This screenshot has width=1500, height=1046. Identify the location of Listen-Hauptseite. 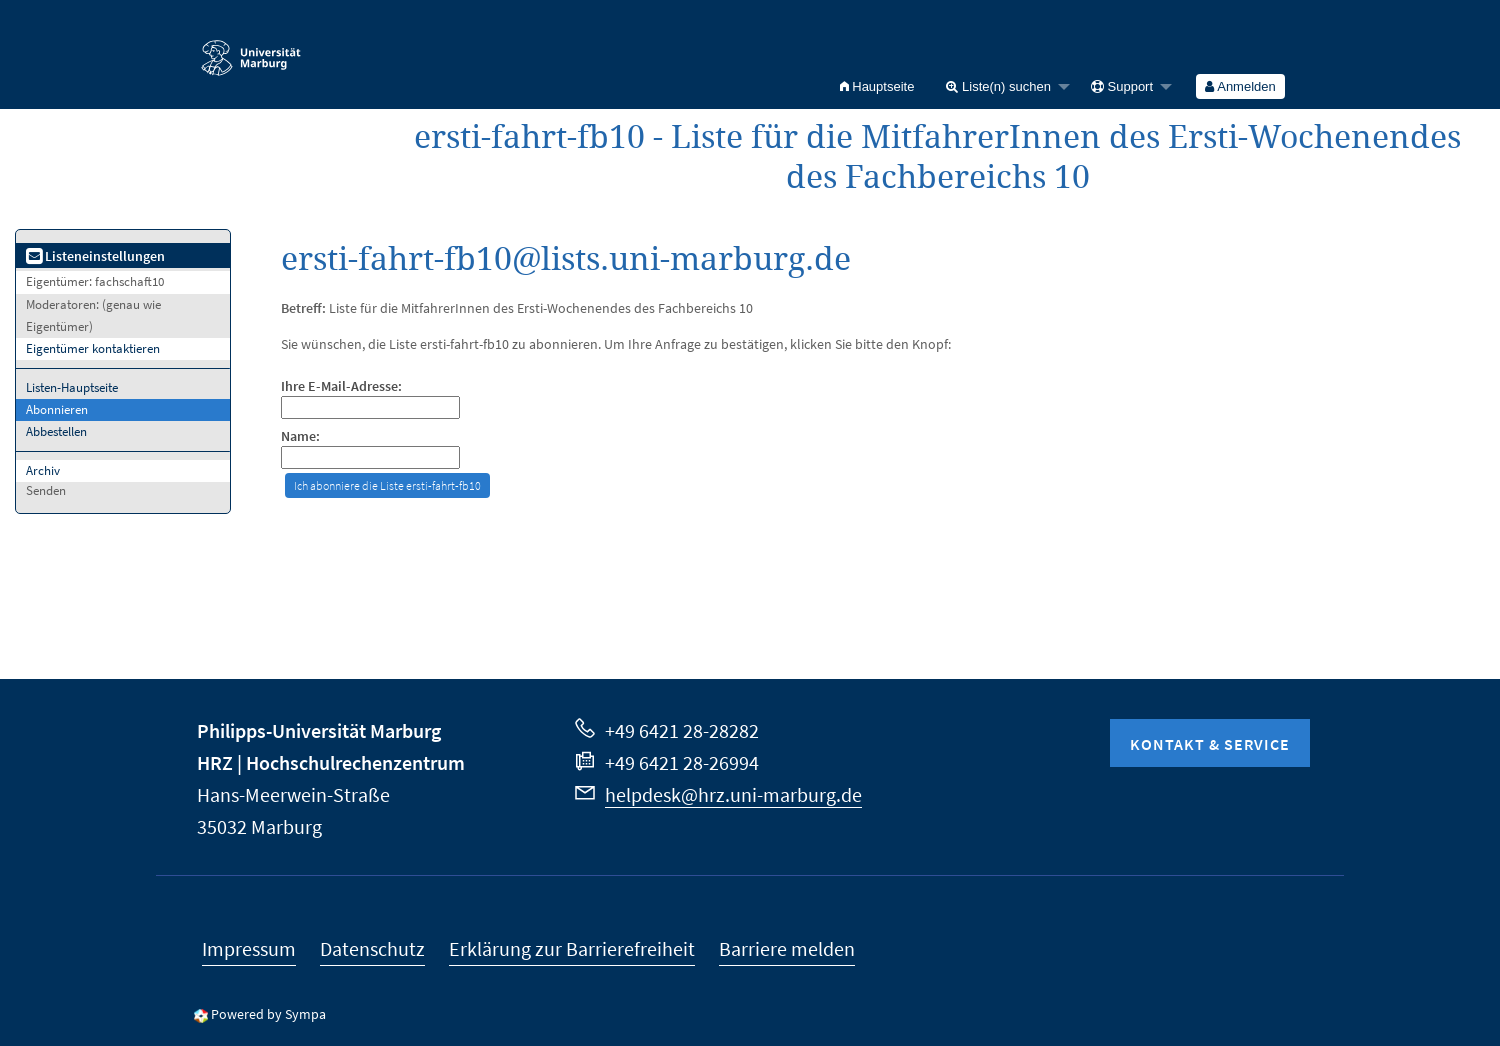
(72, 387).